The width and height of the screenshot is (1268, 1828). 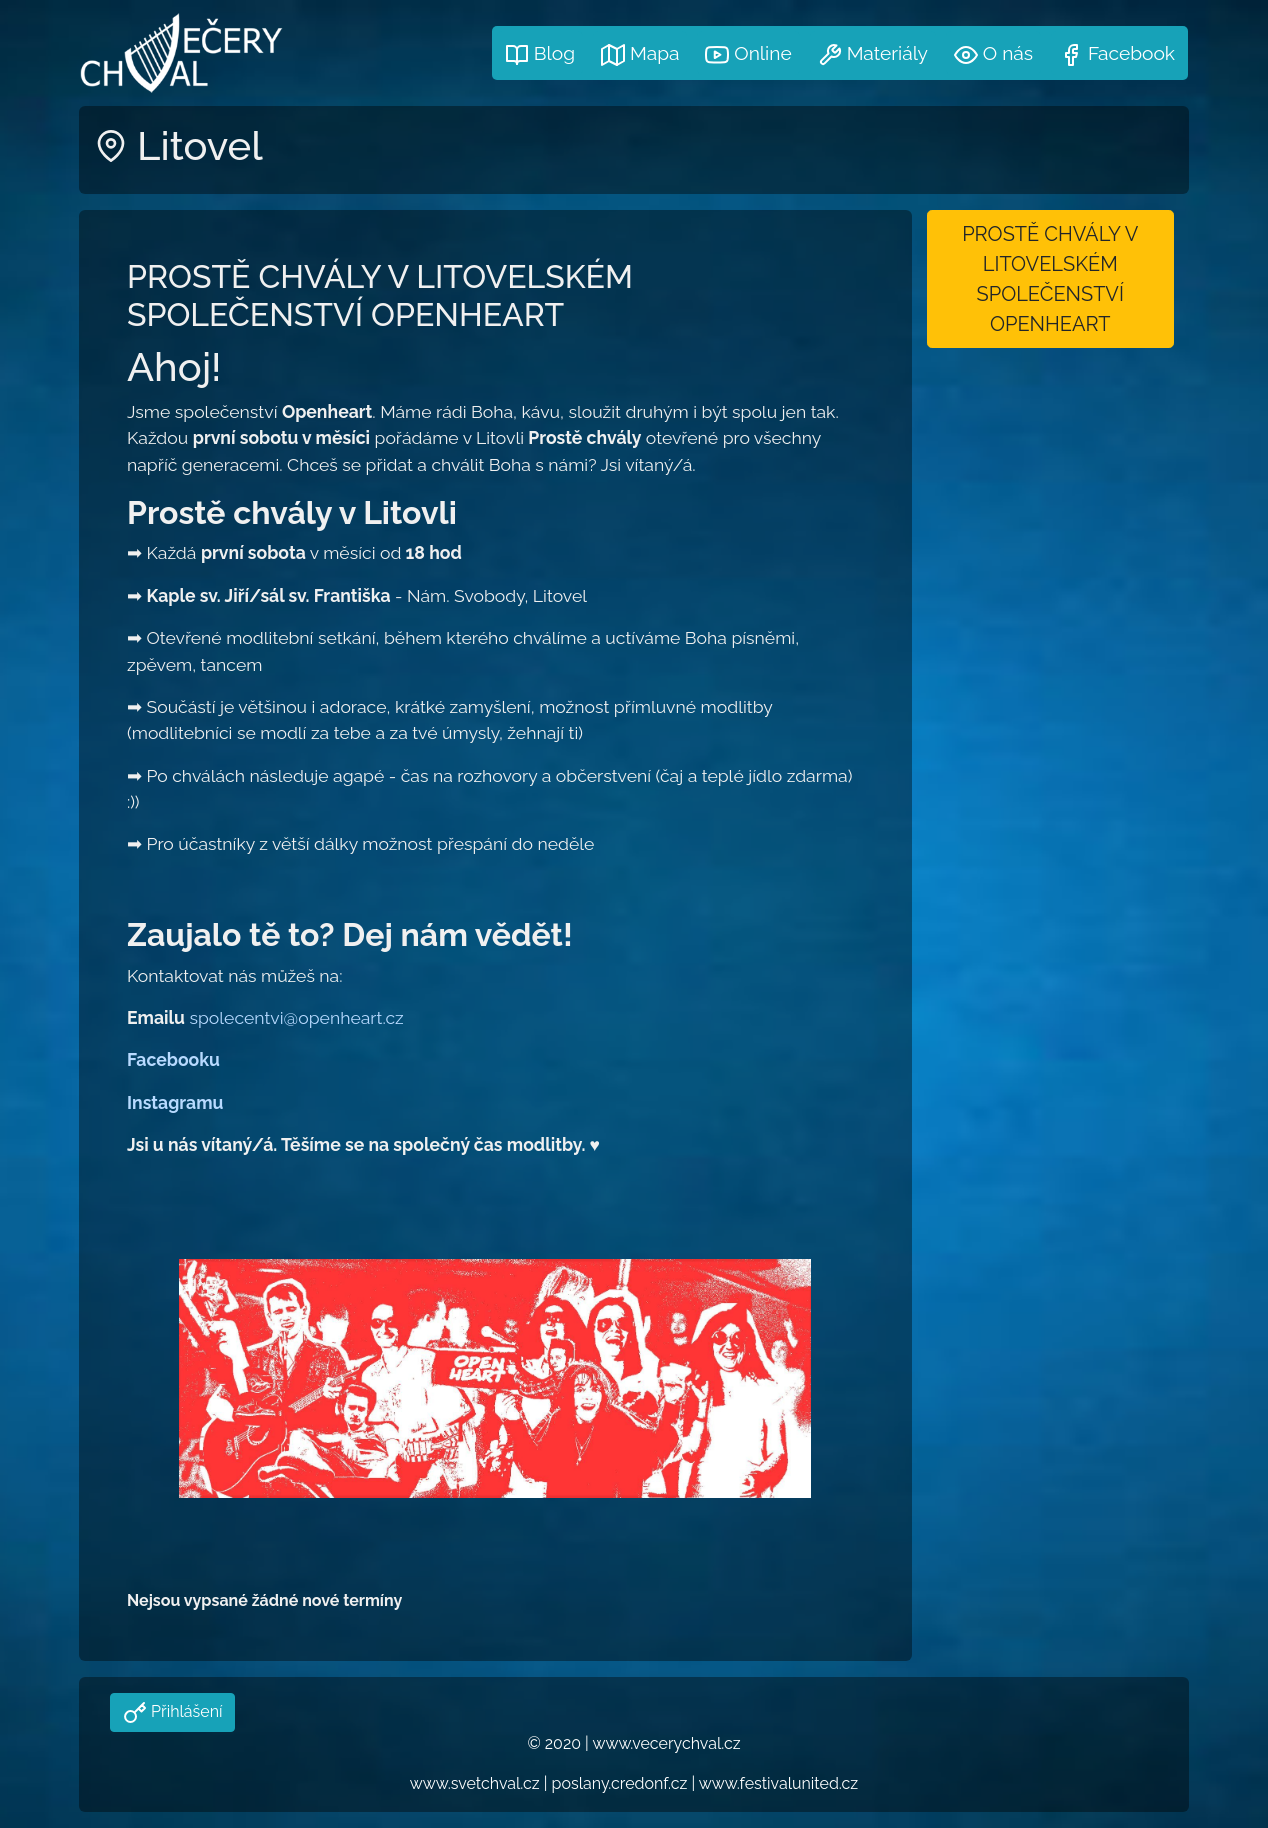 What do you see at coordinates (666, 1743) in the screenshot?
I see `www.vecerychval.cz` at bounding box center [666, 1743].